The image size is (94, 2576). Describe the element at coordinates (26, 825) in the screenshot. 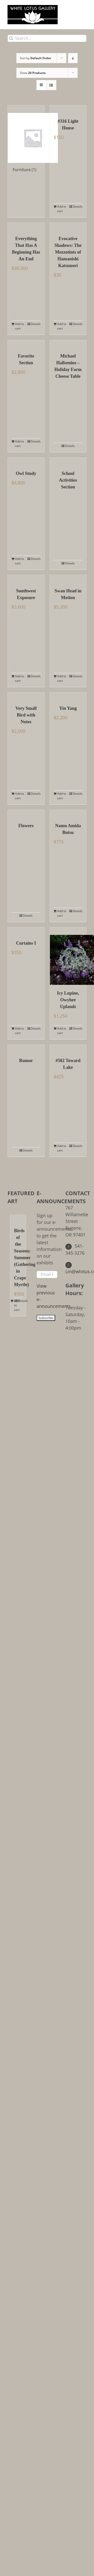

I see `Flowers` at that location.